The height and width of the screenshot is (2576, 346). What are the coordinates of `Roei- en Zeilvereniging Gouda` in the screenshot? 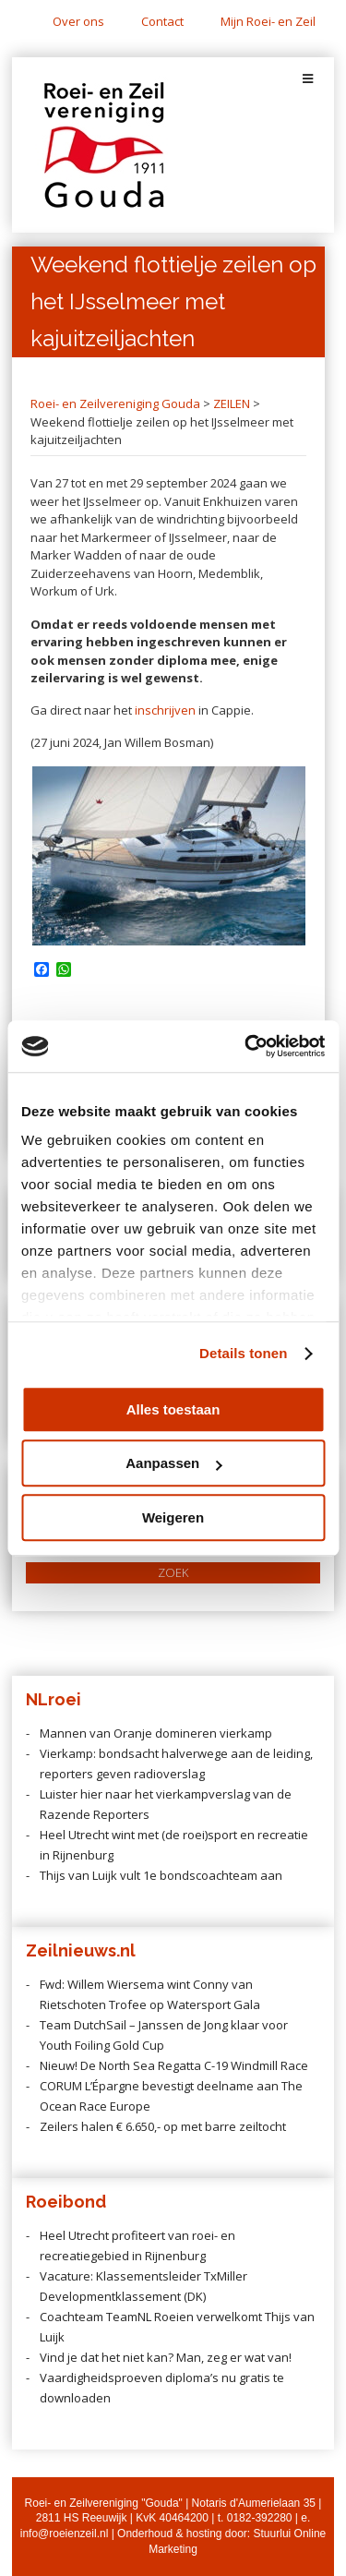 It's located at (115, 403).